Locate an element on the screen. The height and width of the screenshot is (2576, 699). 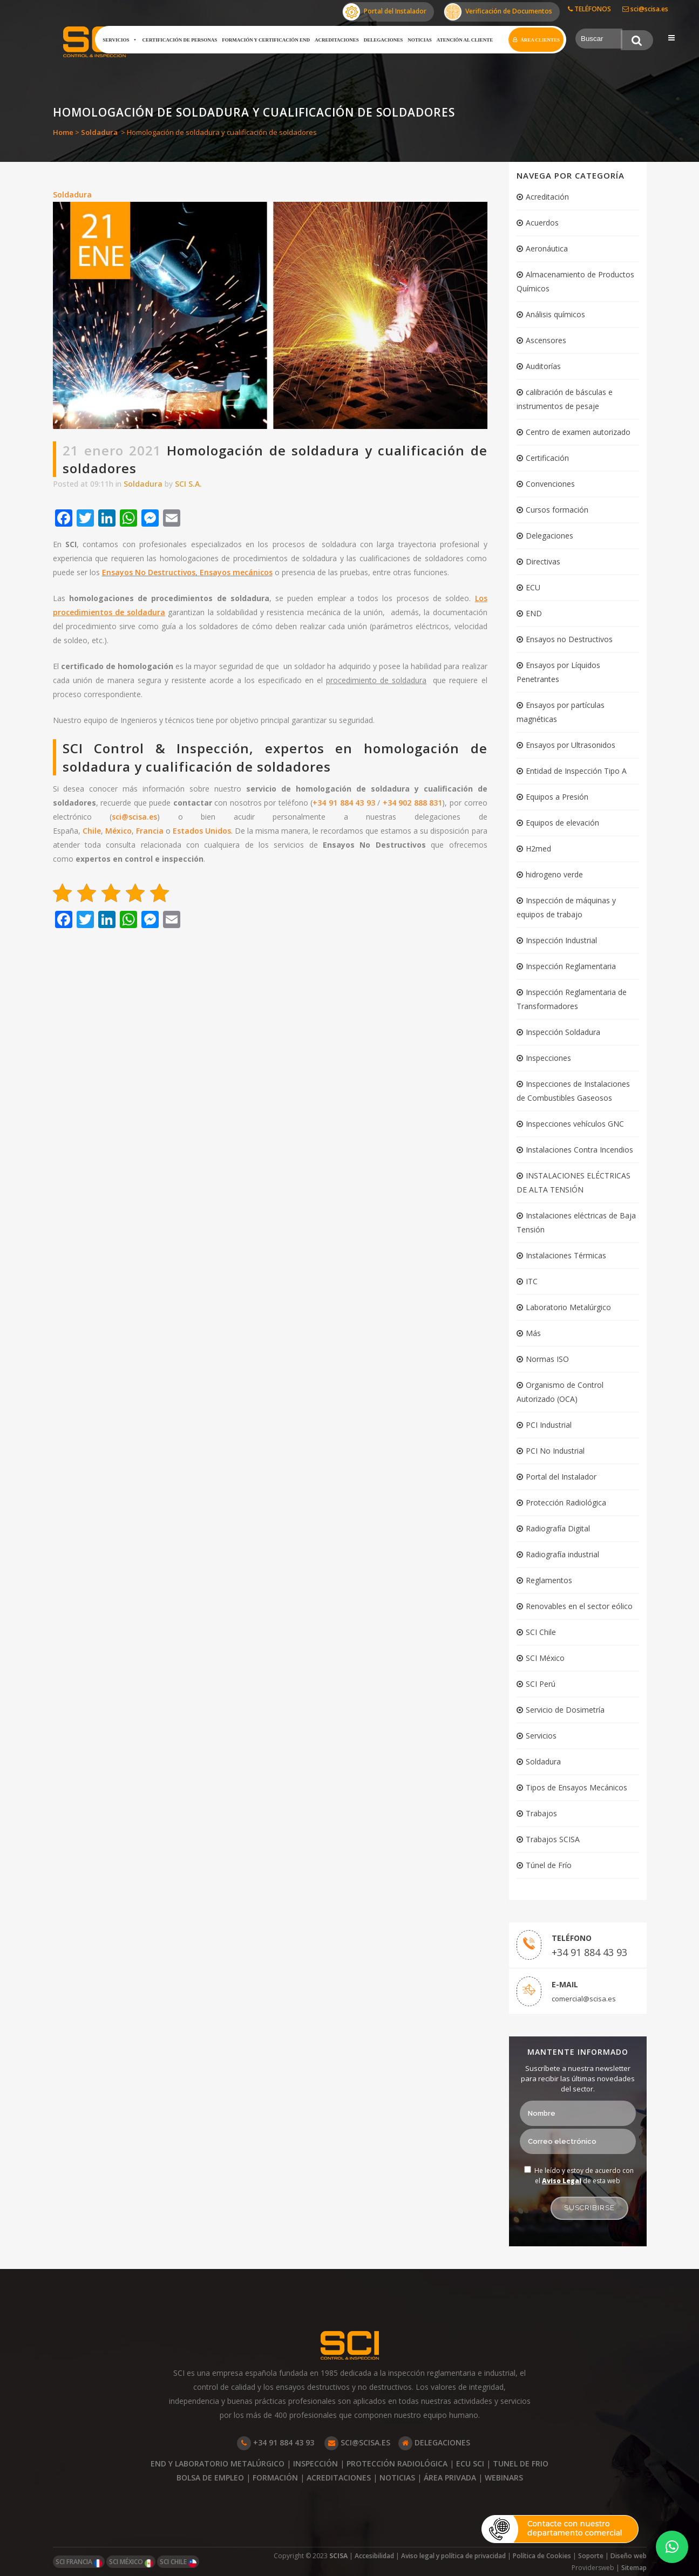
SCI Chile is located at coordinates (541, 1632).